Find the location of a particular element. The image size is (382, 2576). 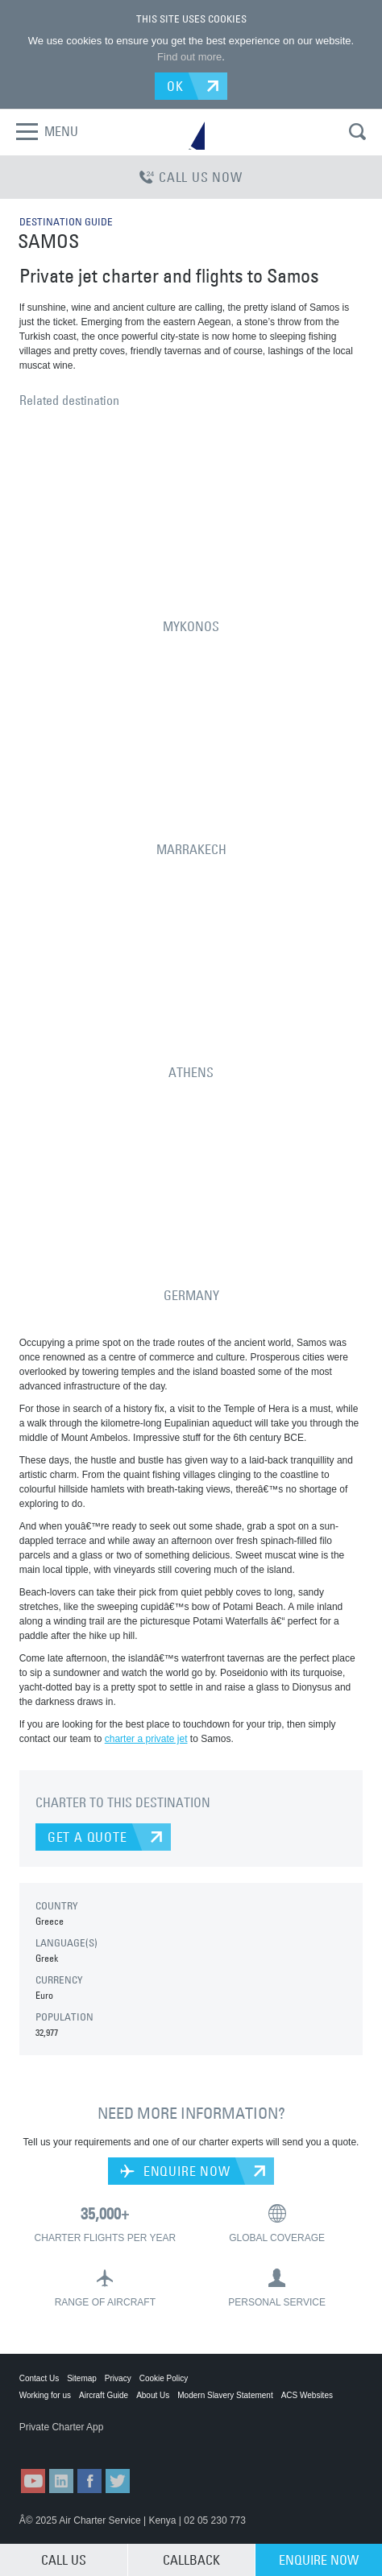

Contact Us is located at coordinates (39, 2378).